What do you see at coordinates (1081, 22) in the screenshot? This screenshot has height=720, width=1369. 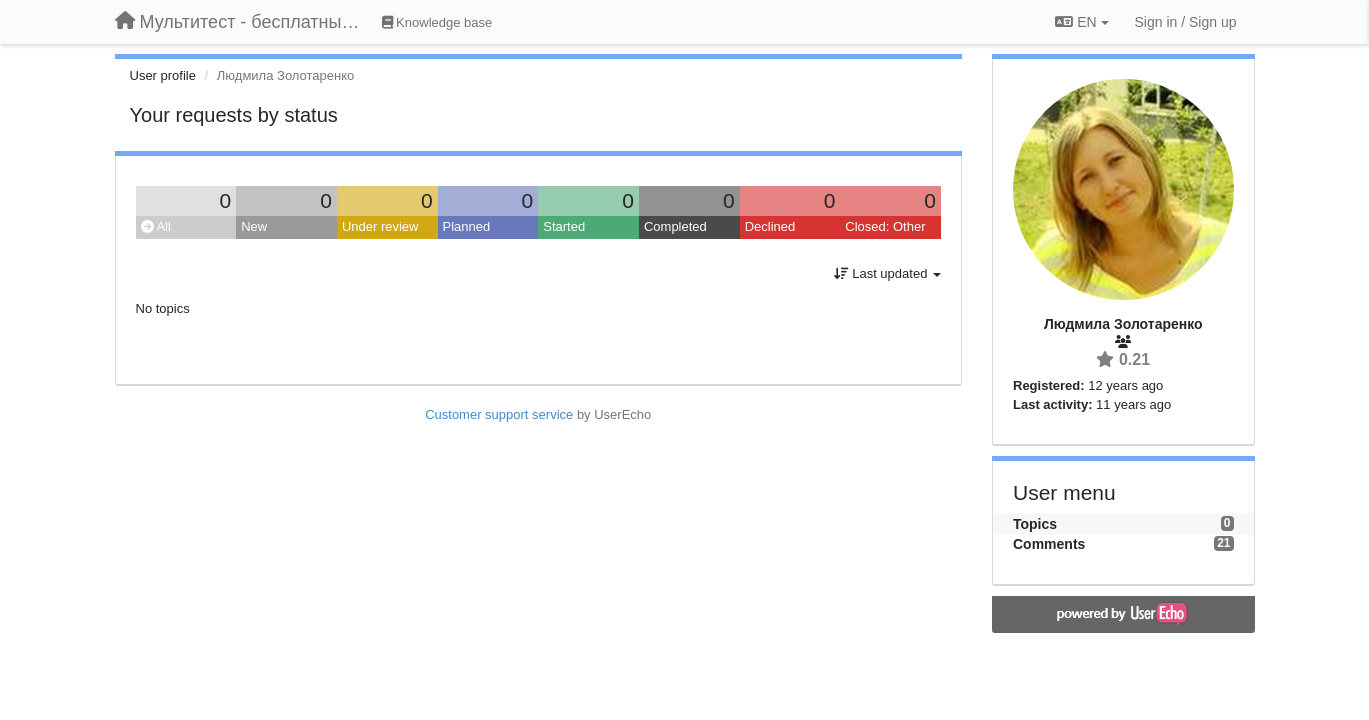 I see `EN` at bounding box center [1081, 22].